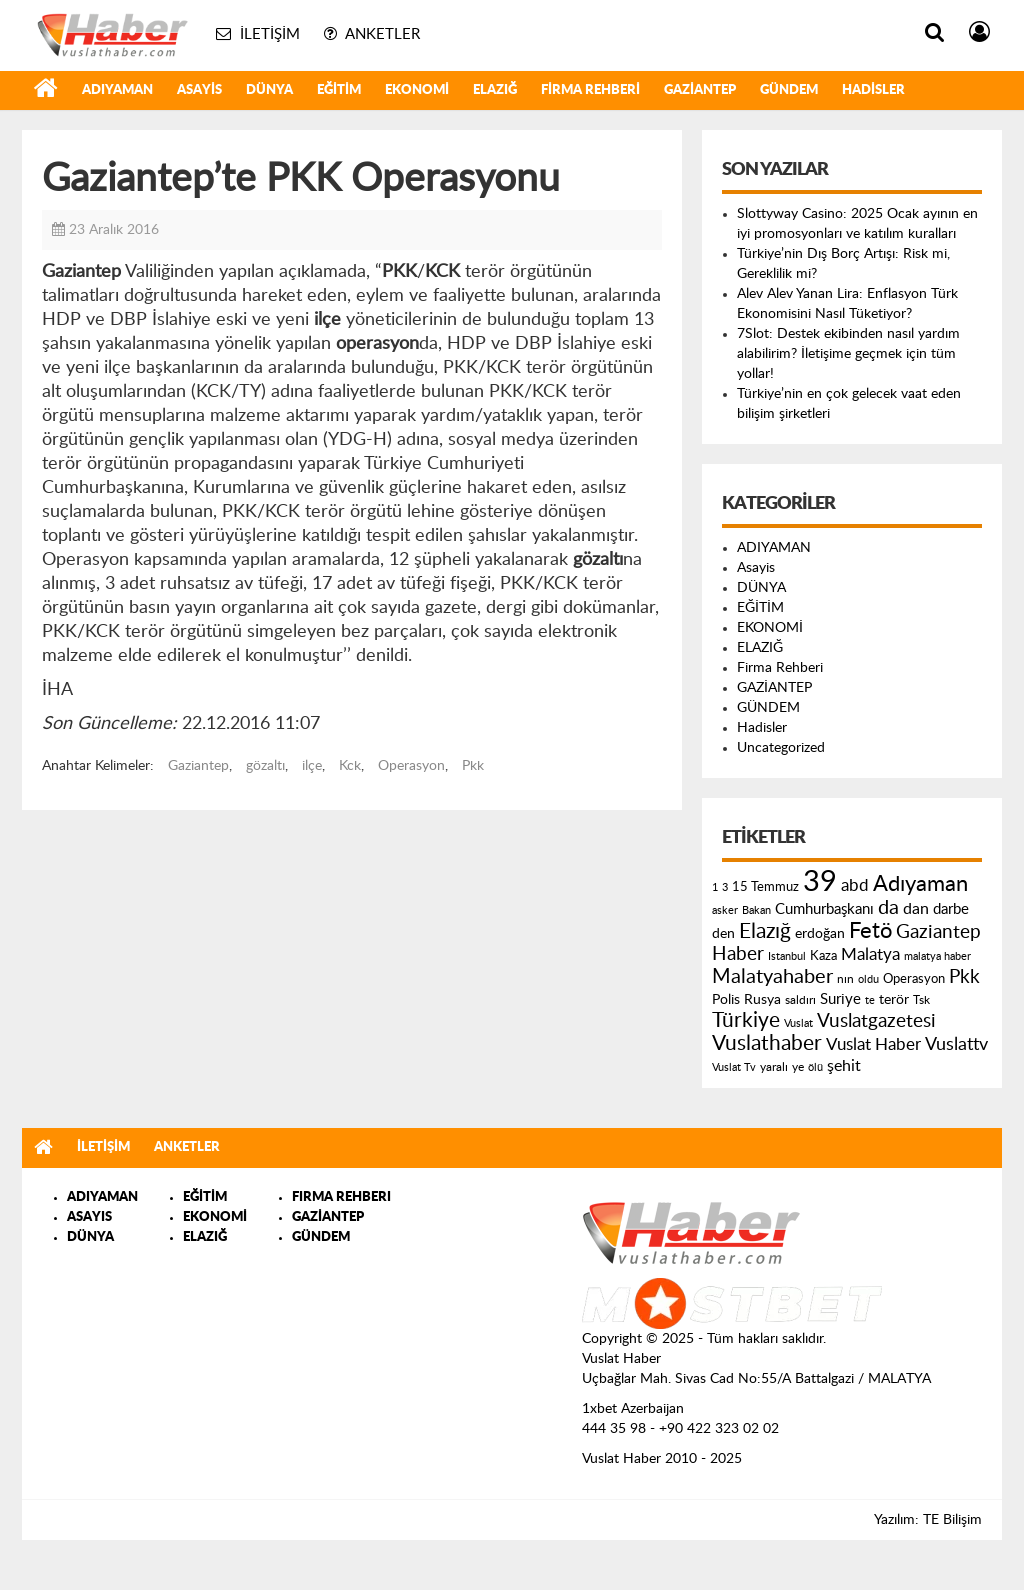 This screenshot has width=1024, height=1590. What do you see at coordinates (417, 90) in the screenshot?
I see `EKONOMİ` at bounding box center [417, 90].